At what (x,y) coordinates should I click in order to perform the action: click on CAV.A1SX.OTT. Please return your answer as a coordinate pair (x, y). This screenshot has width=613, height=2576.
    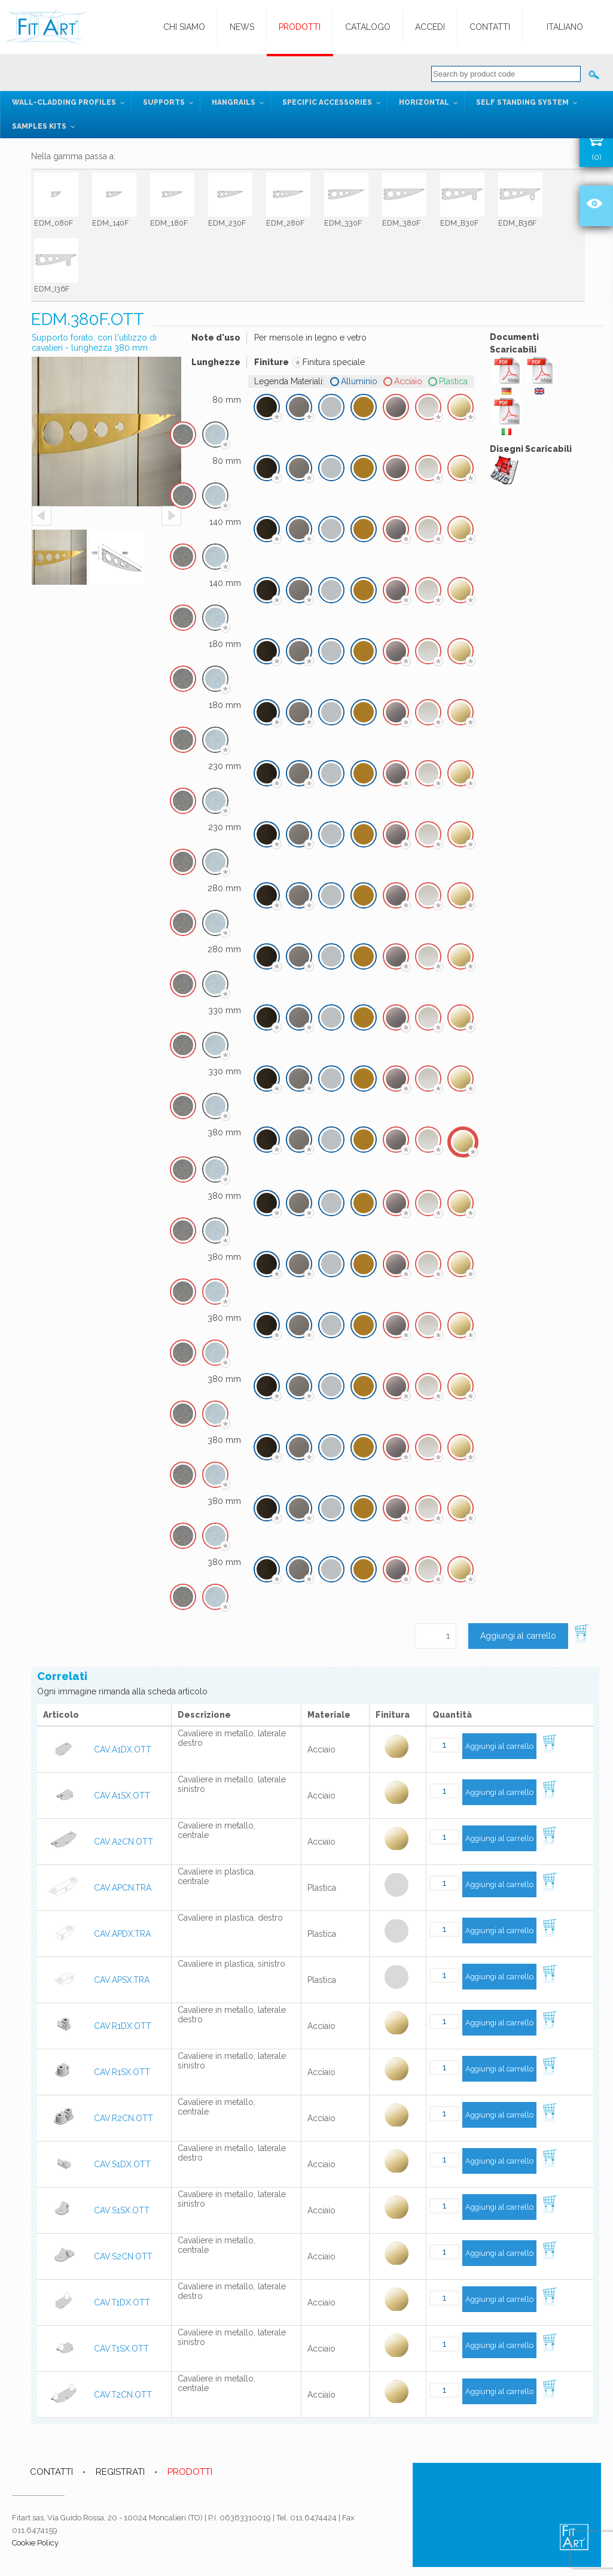
    Looking at the image, I should click on (122, 1795).